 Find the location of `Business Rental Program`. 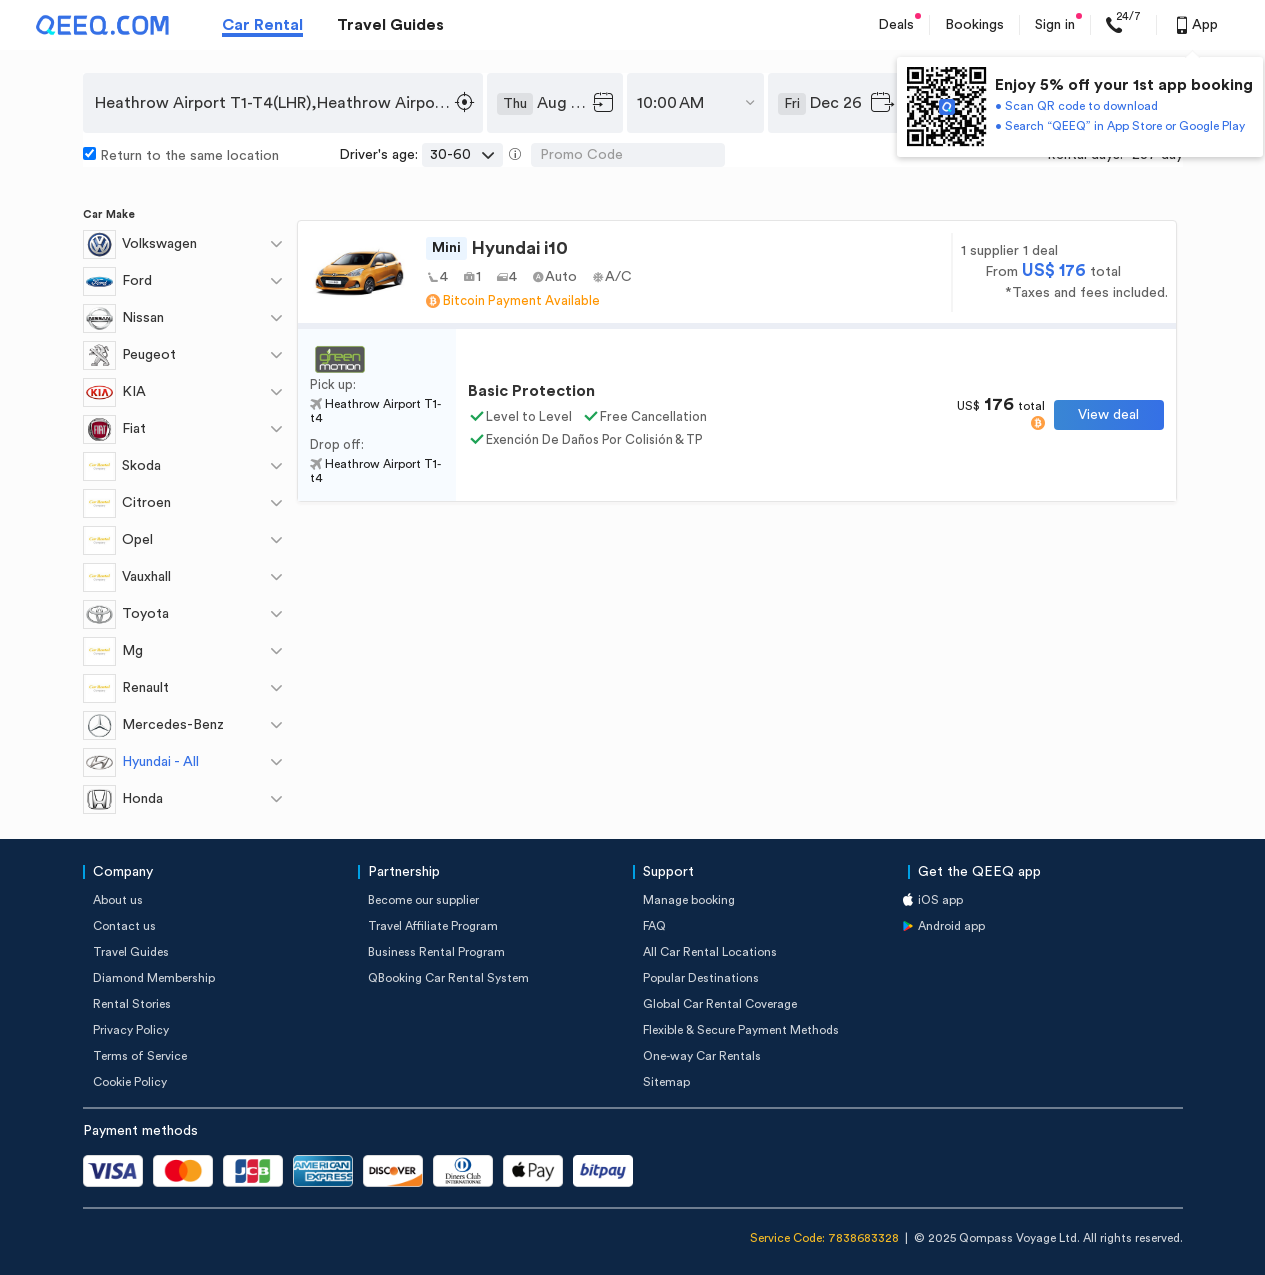

Business Rental Program is located at coordinates (436, 952).